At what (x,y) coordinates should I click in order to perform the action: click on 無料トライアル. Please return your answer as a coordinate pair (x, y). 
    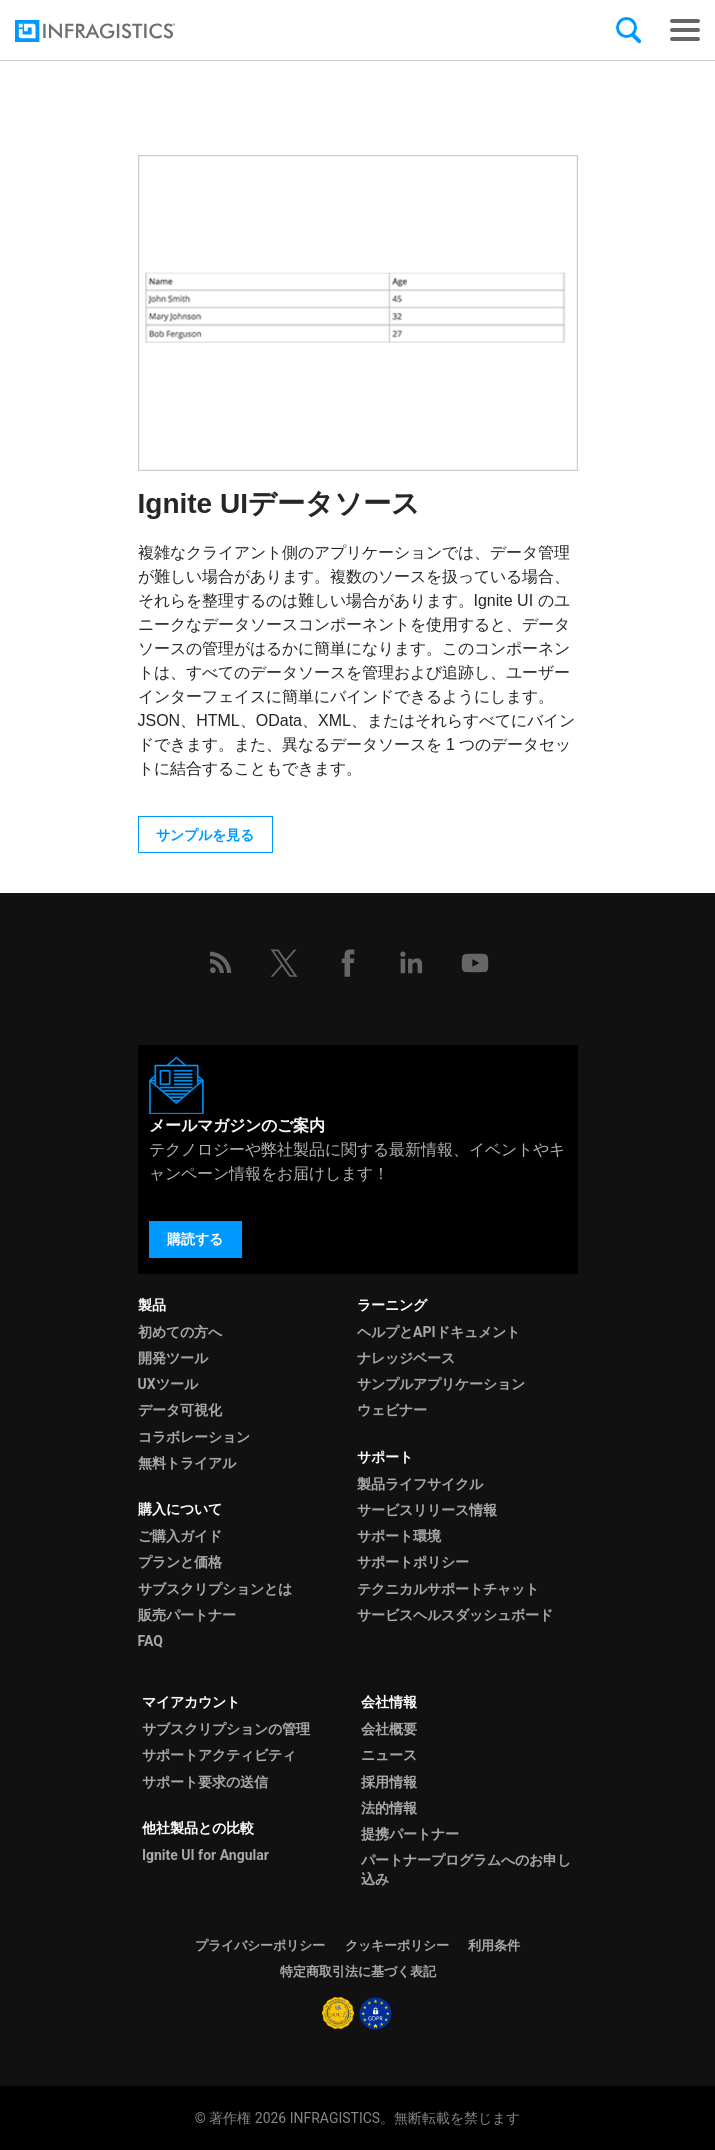
    Looking at the image, I should click on (187, 1463).